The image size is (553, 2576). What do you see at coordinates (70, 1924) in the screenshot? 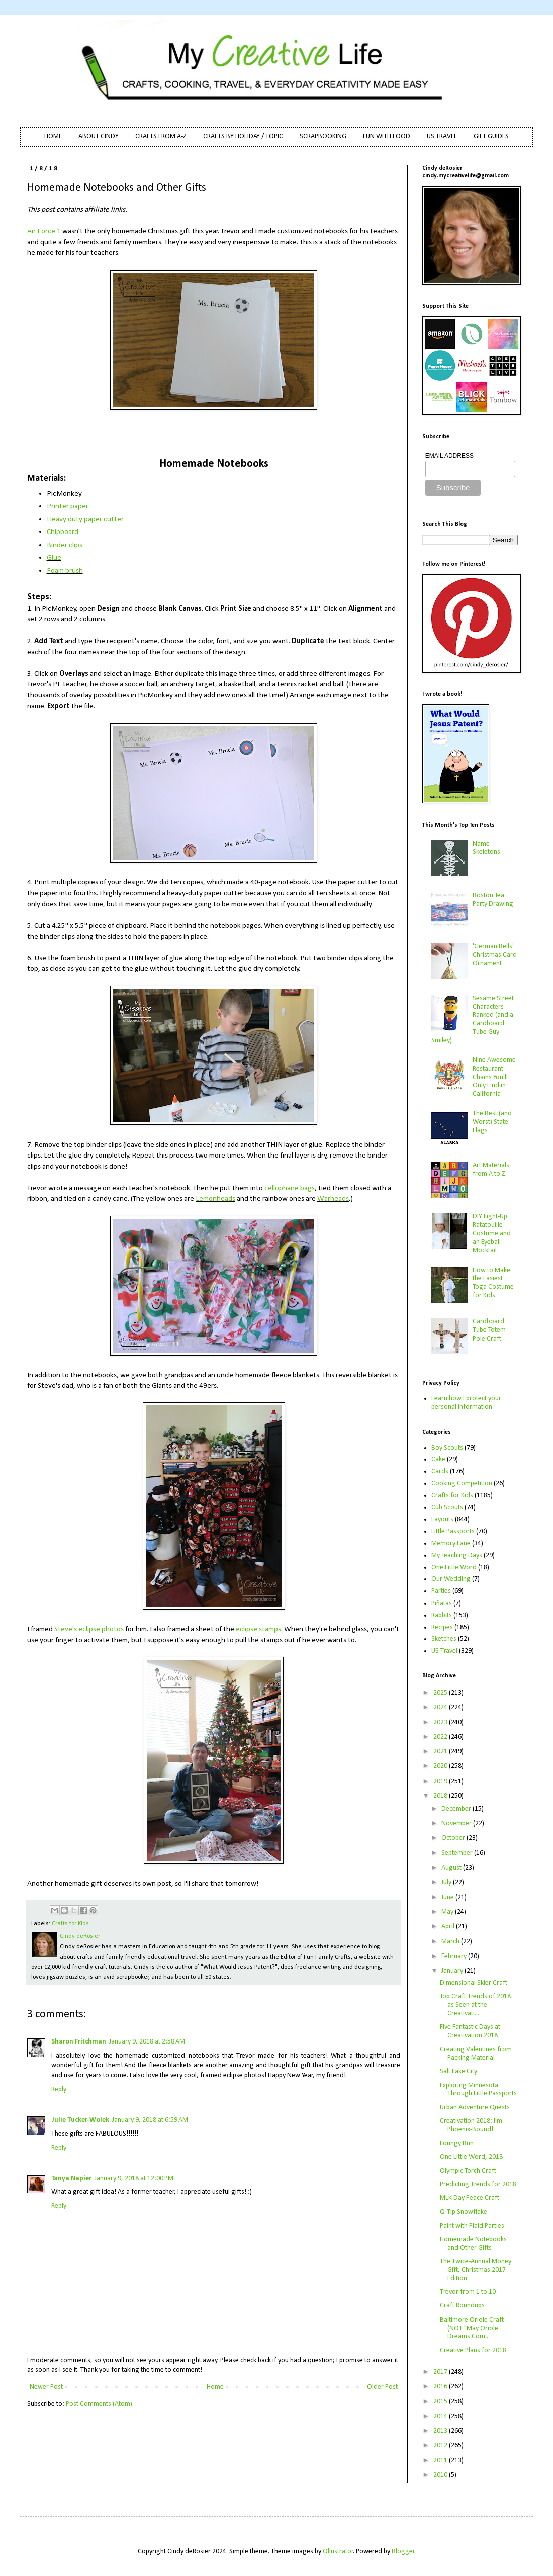
I see `Crafts for Kids` at bounding box center [70, 1924].